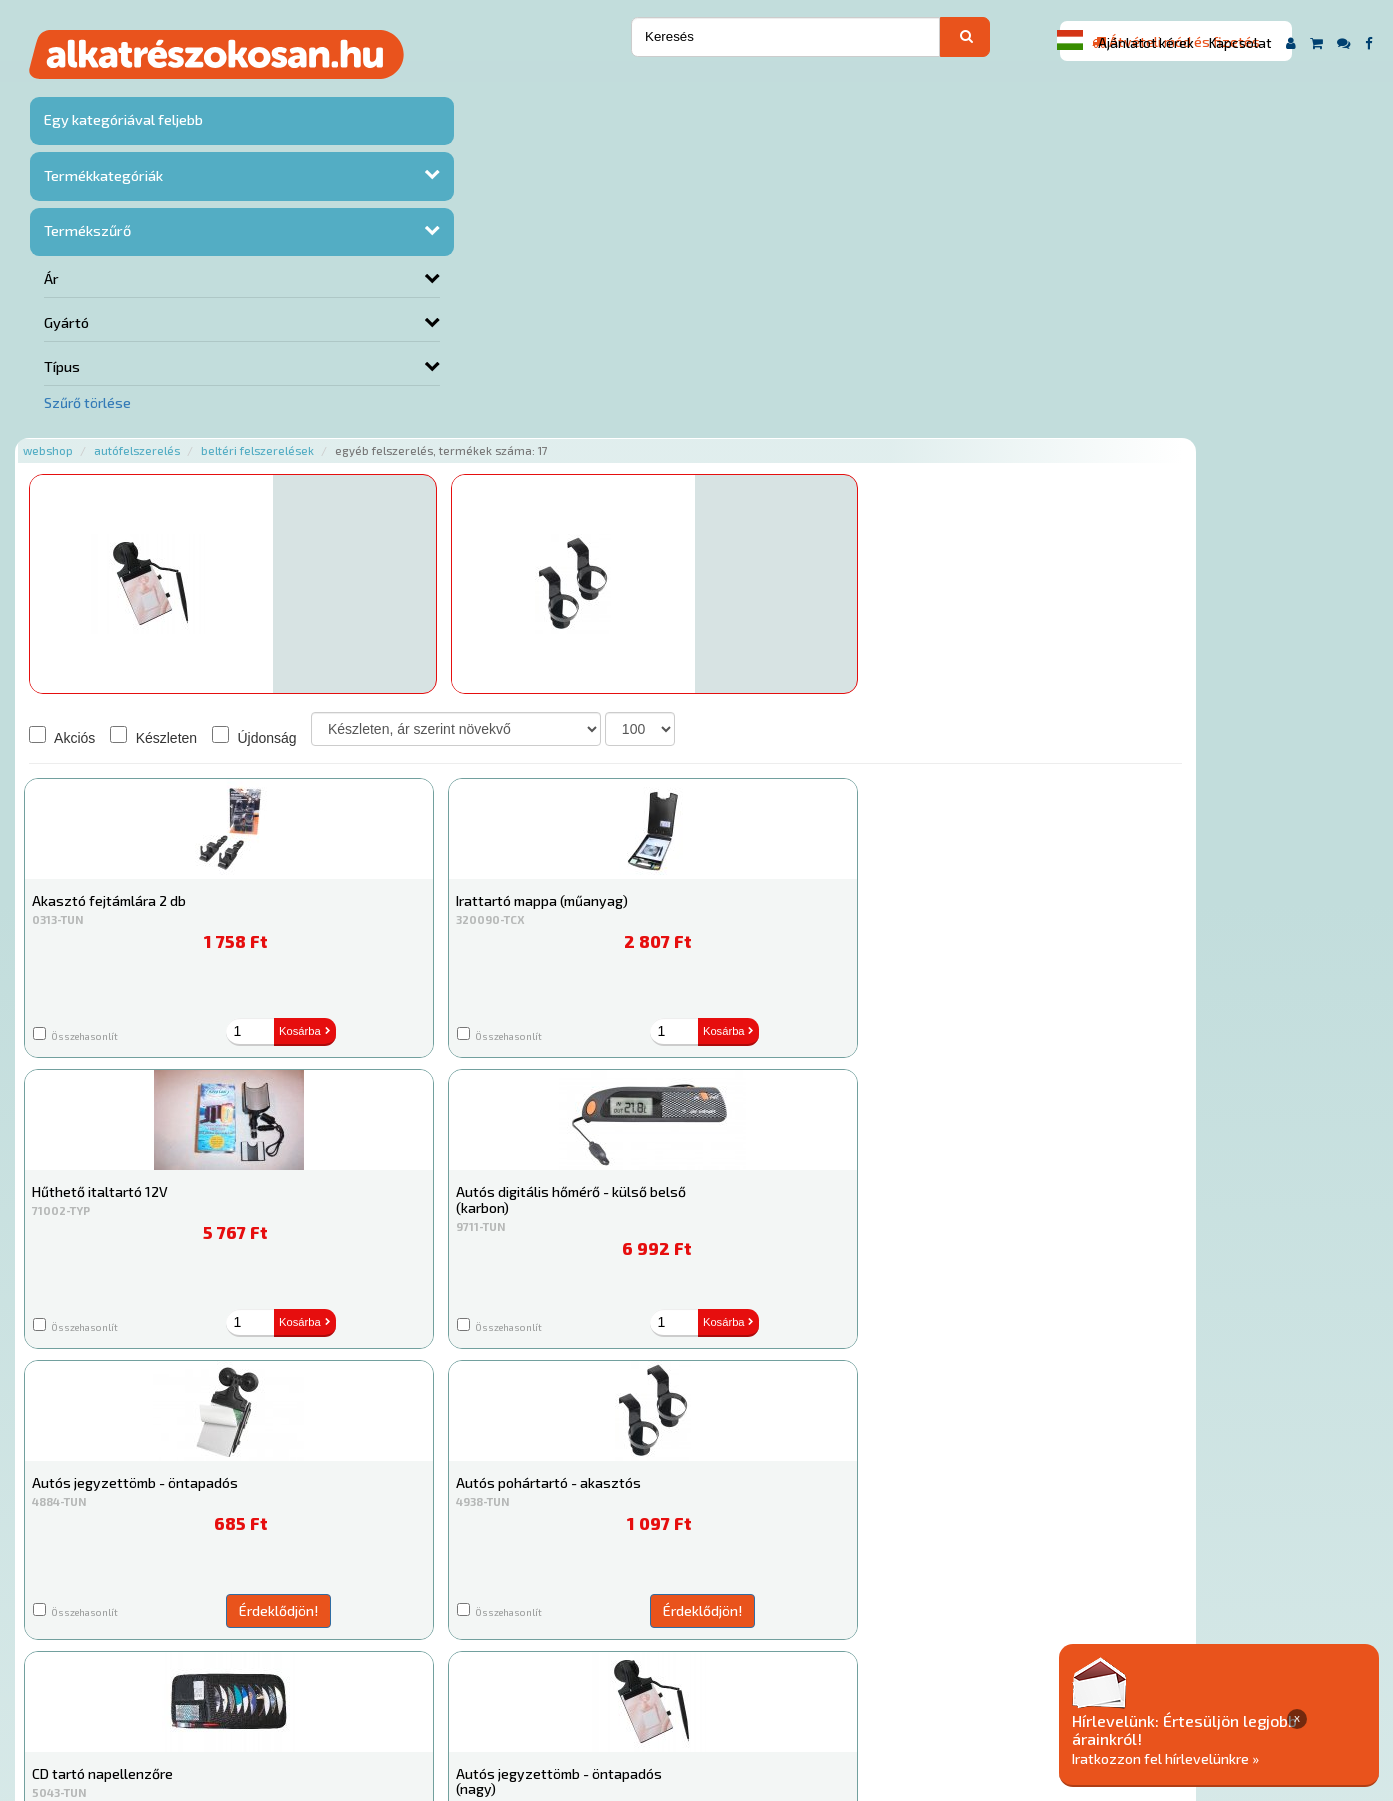 This screenshot has width=1393, height=1801. Describe the element at coordinates (362, 1679) in the screenshot. I see `Rólunk` at that location.